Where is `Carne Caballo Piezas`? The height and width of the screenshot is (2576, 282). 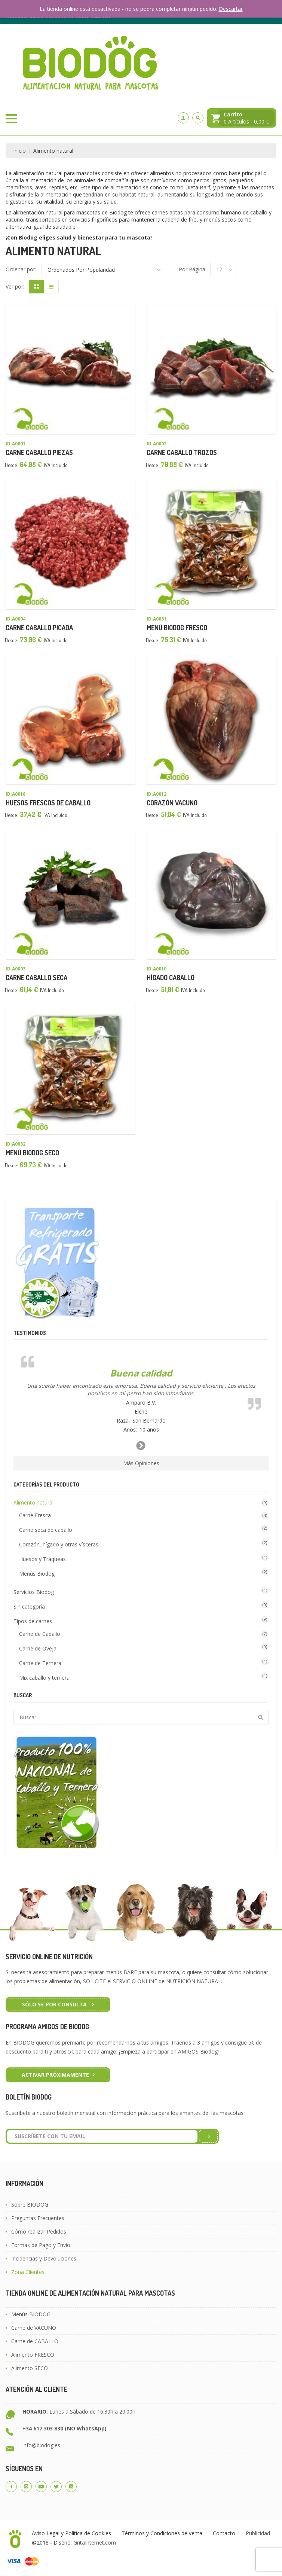
Carne Caballo Piezas is located at coordinates (39, 452).